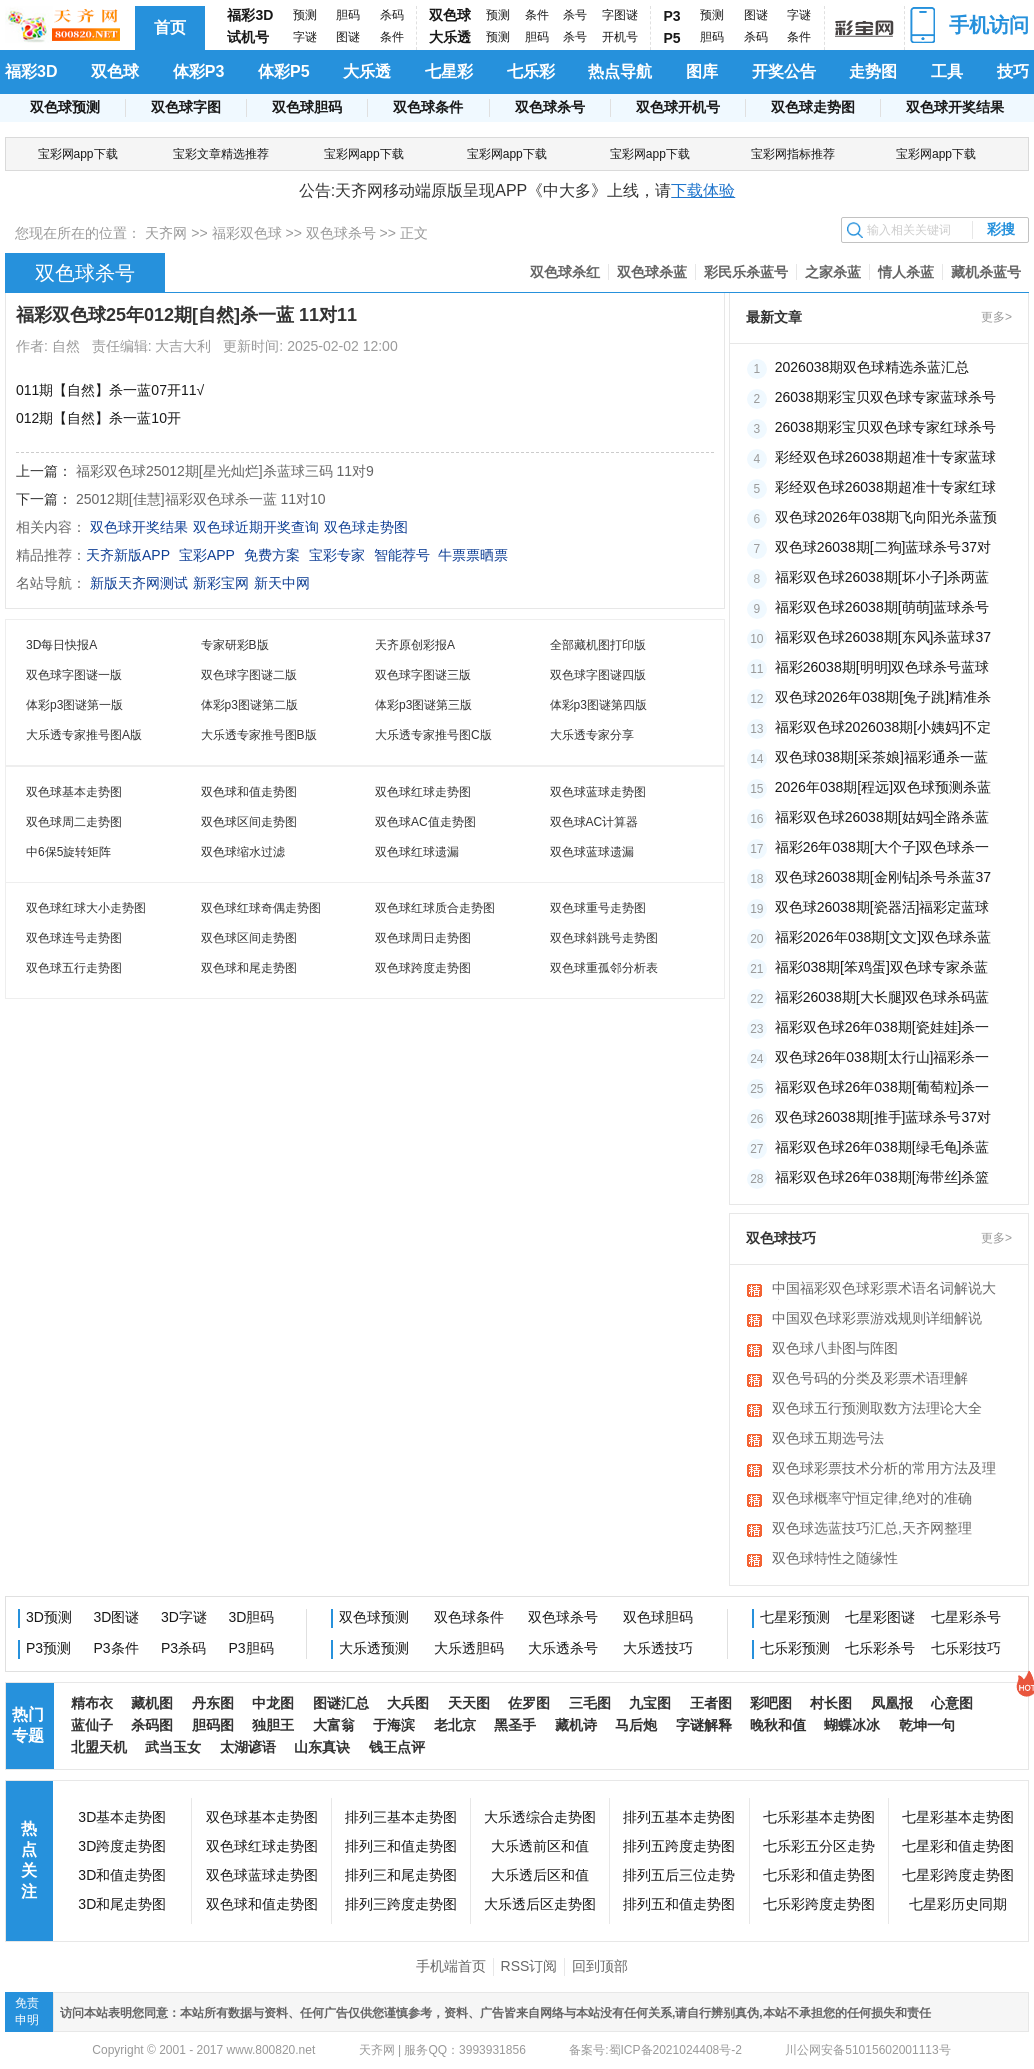 Image resolution: width=1034 pixels, height=2069 pixels. Describe the element at coordinates (473, 555) in the screenshot. I see `牛票票晒票` at that location.